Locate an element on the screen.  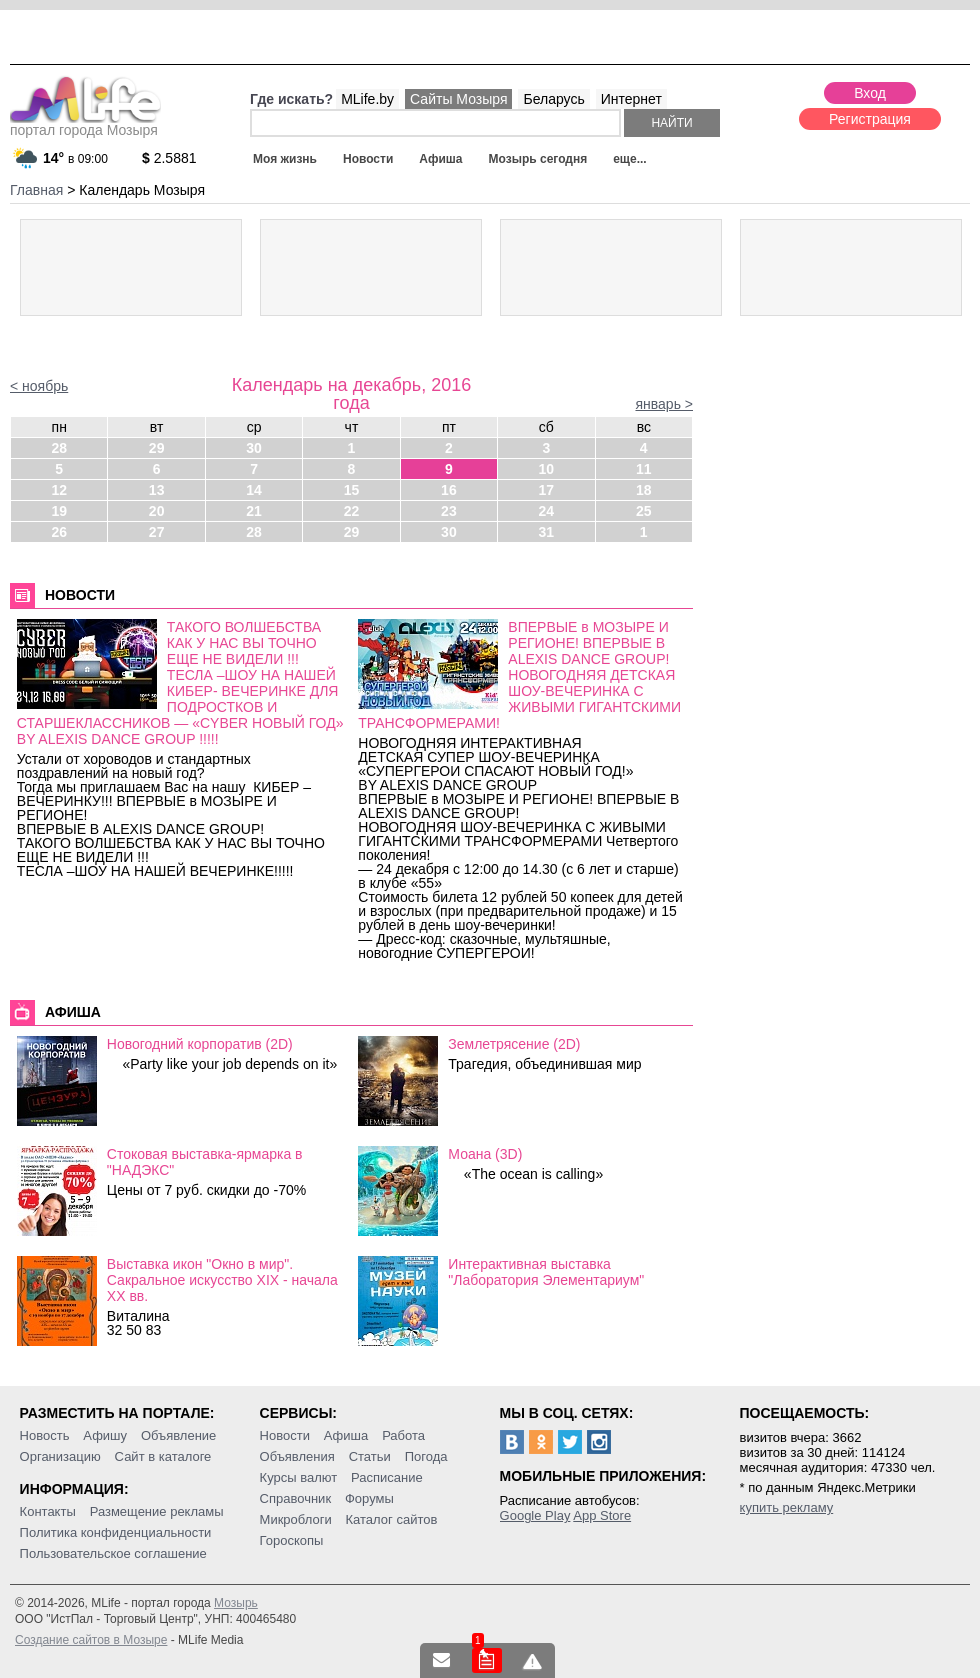
Расписание is located at coordinates (387, 1477).